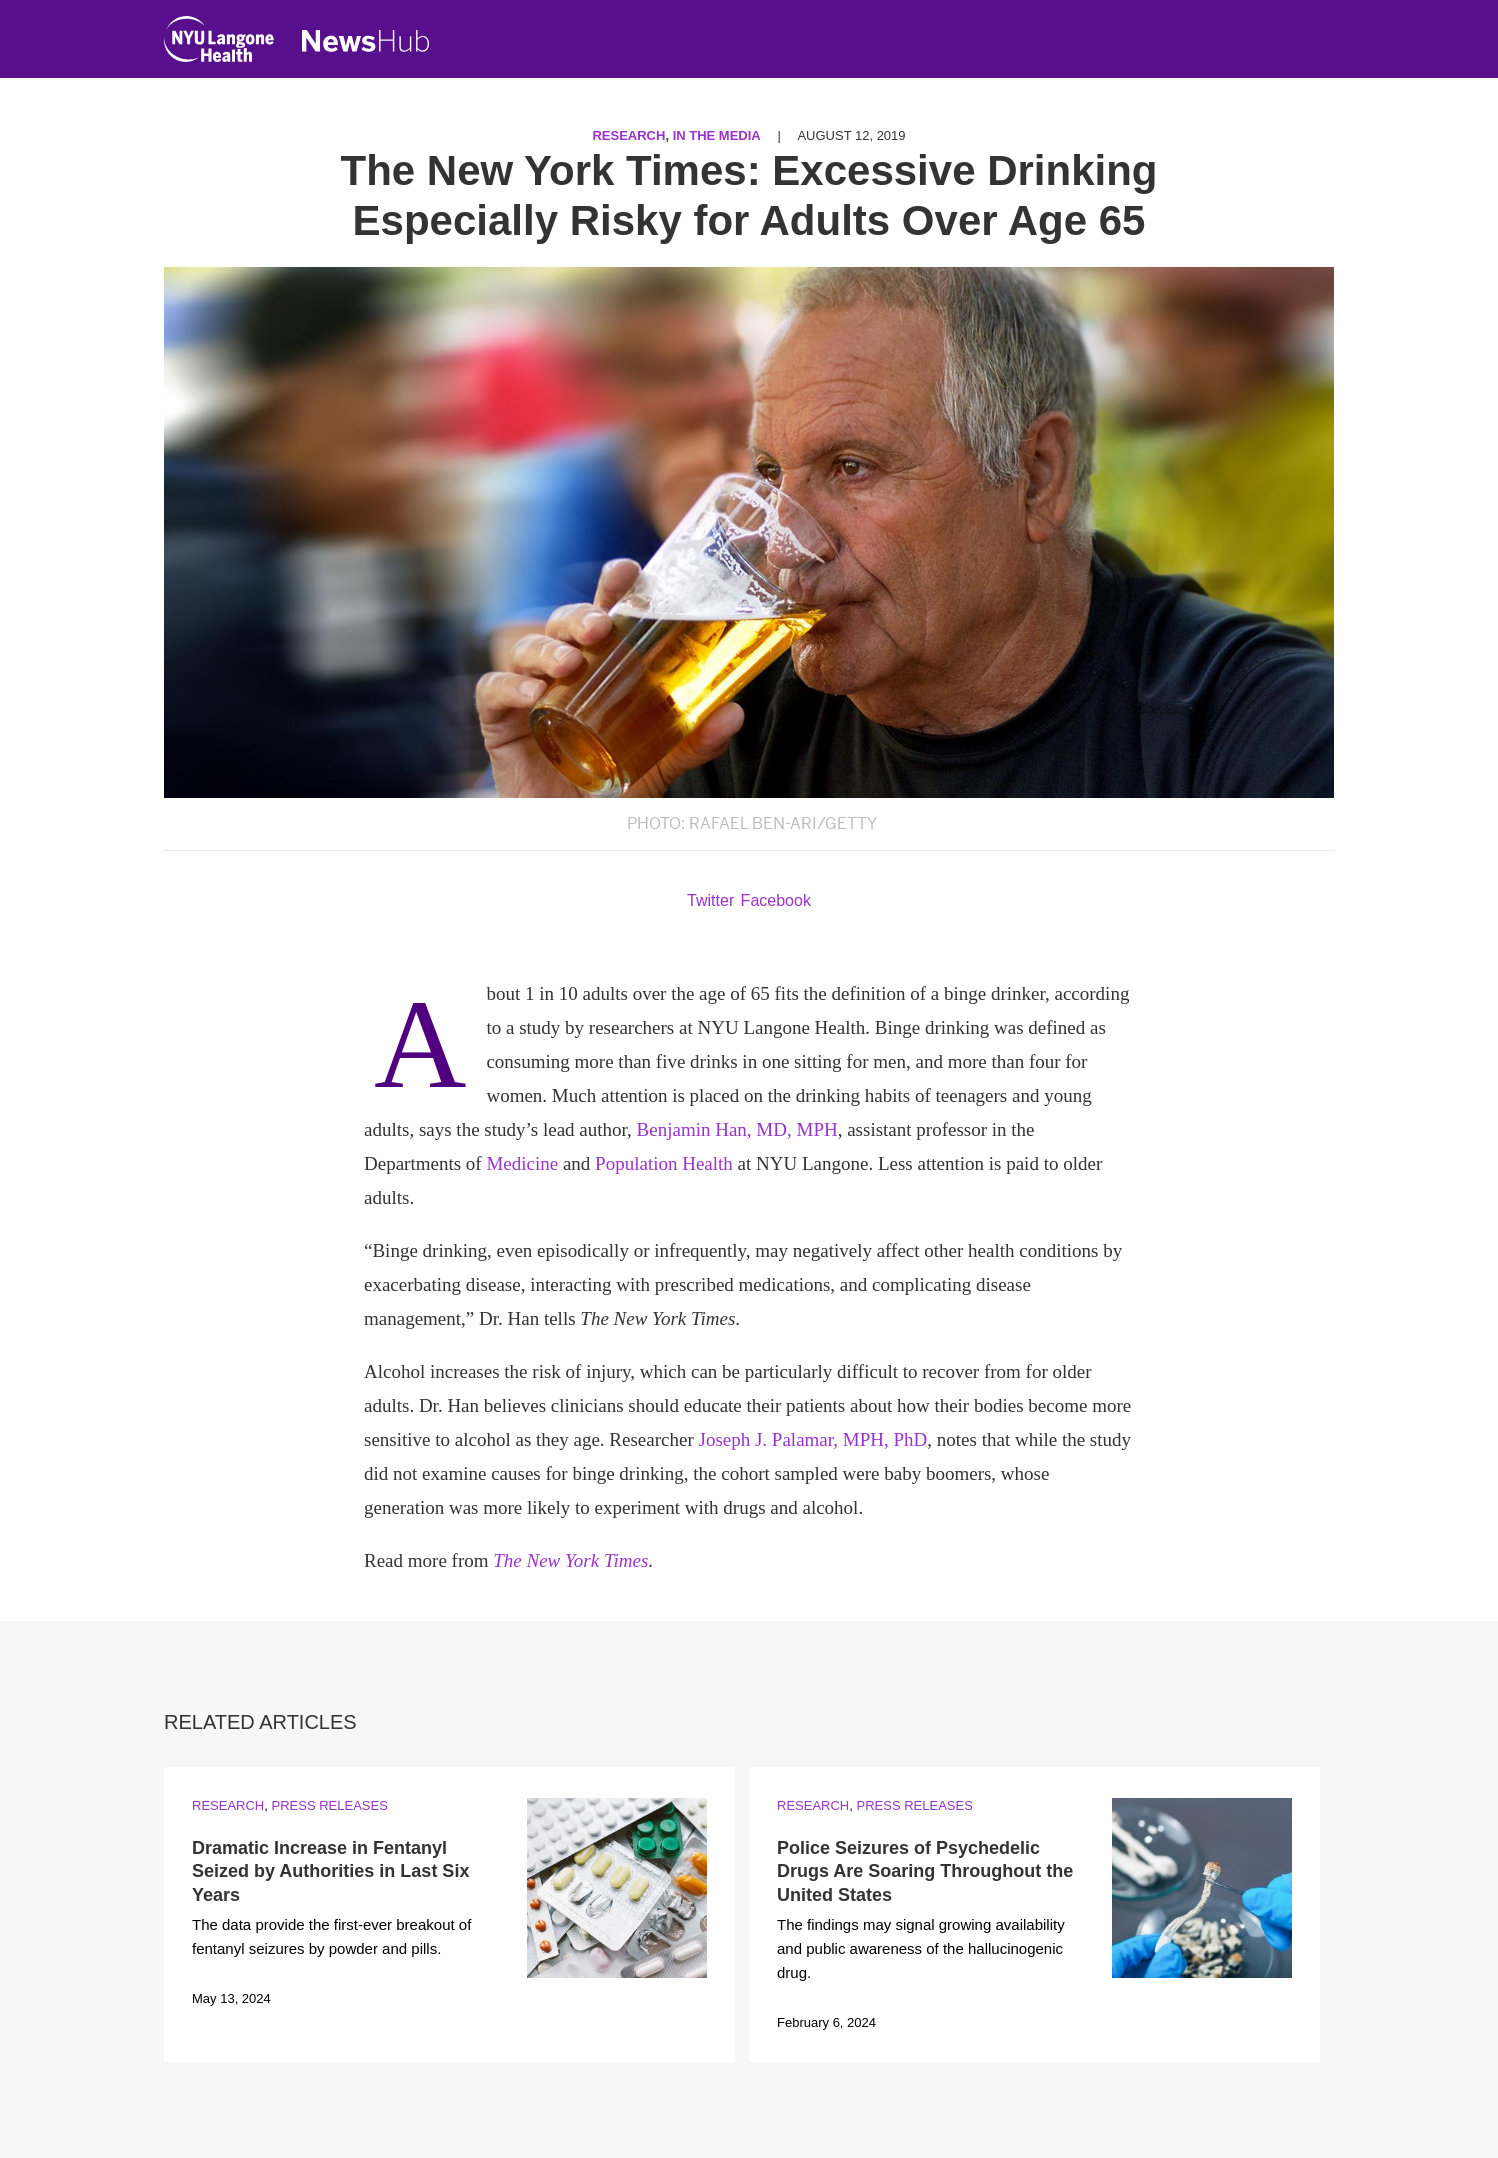  I want to click on Dramatic Increase in Fentanyl Seized by Authorities in Last Six Years, so click(330, 1871).